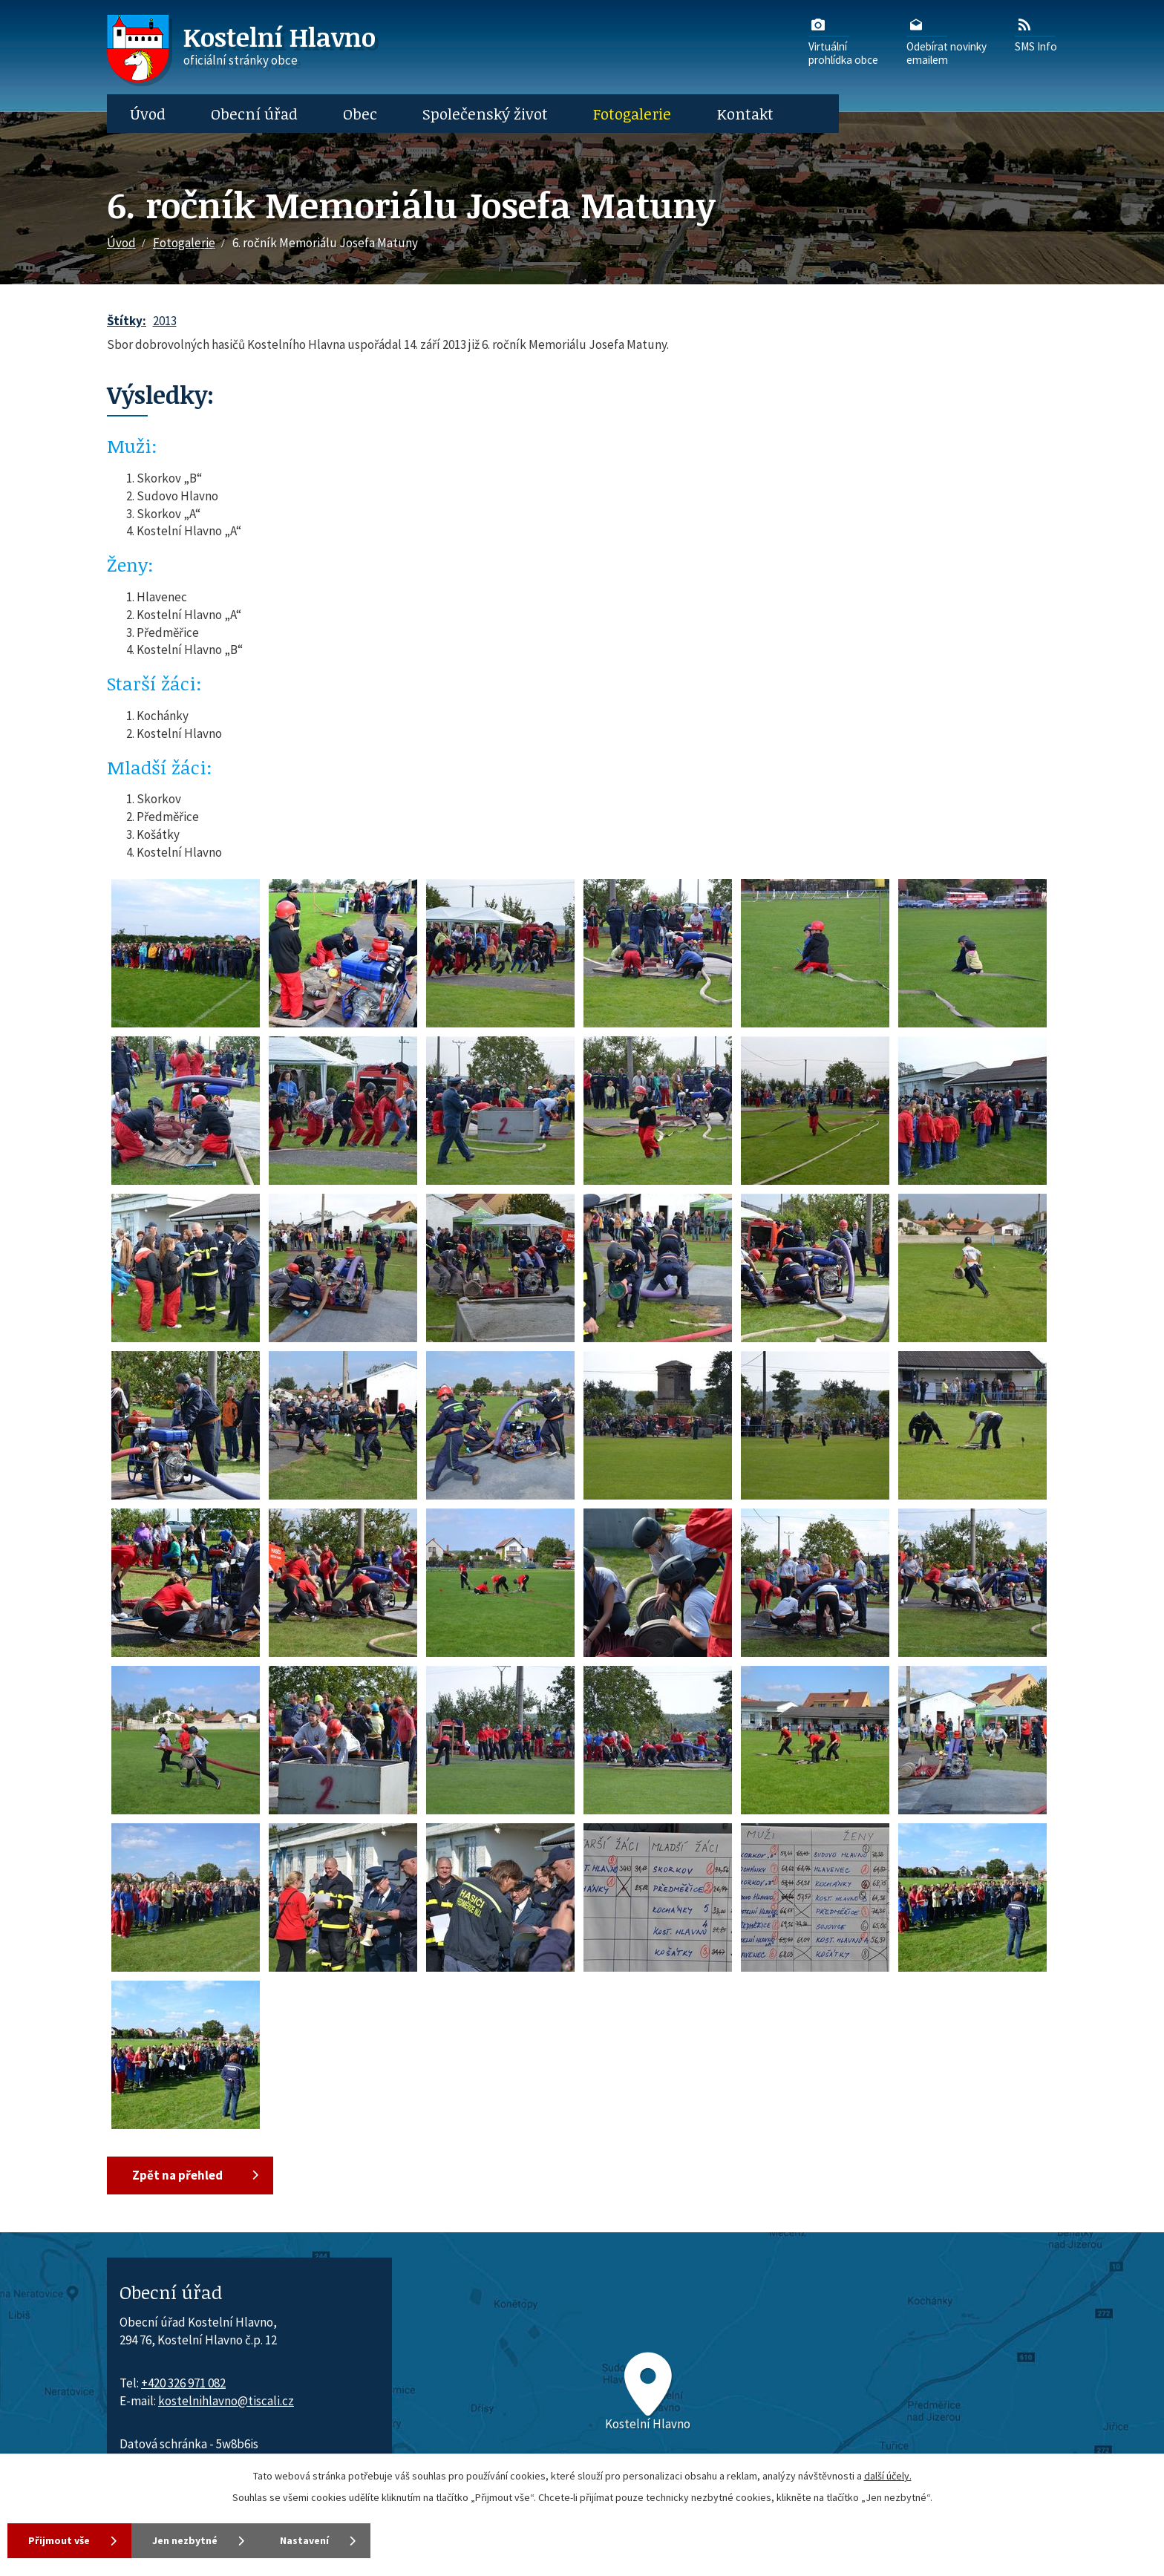 The image size is (1164, 2576). I want to click on SMS Info, so click(1036, 34).